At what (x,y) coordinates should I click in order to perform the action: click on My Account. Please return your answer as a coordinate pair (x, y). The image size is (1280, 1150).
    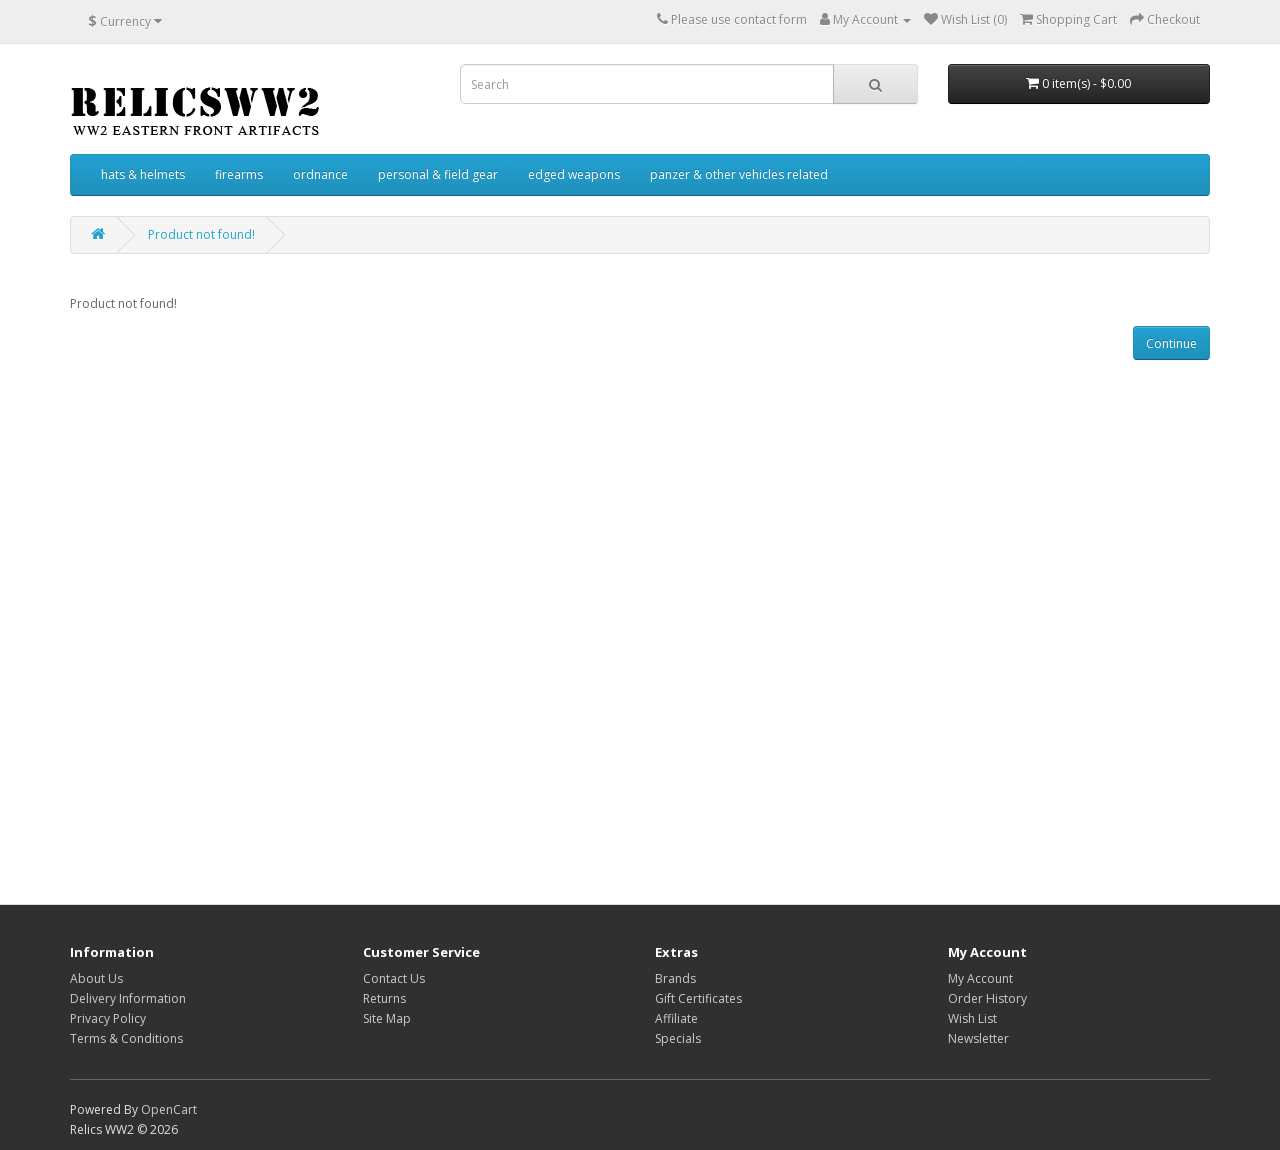
    Looking at the image, I should click on (980, 978).